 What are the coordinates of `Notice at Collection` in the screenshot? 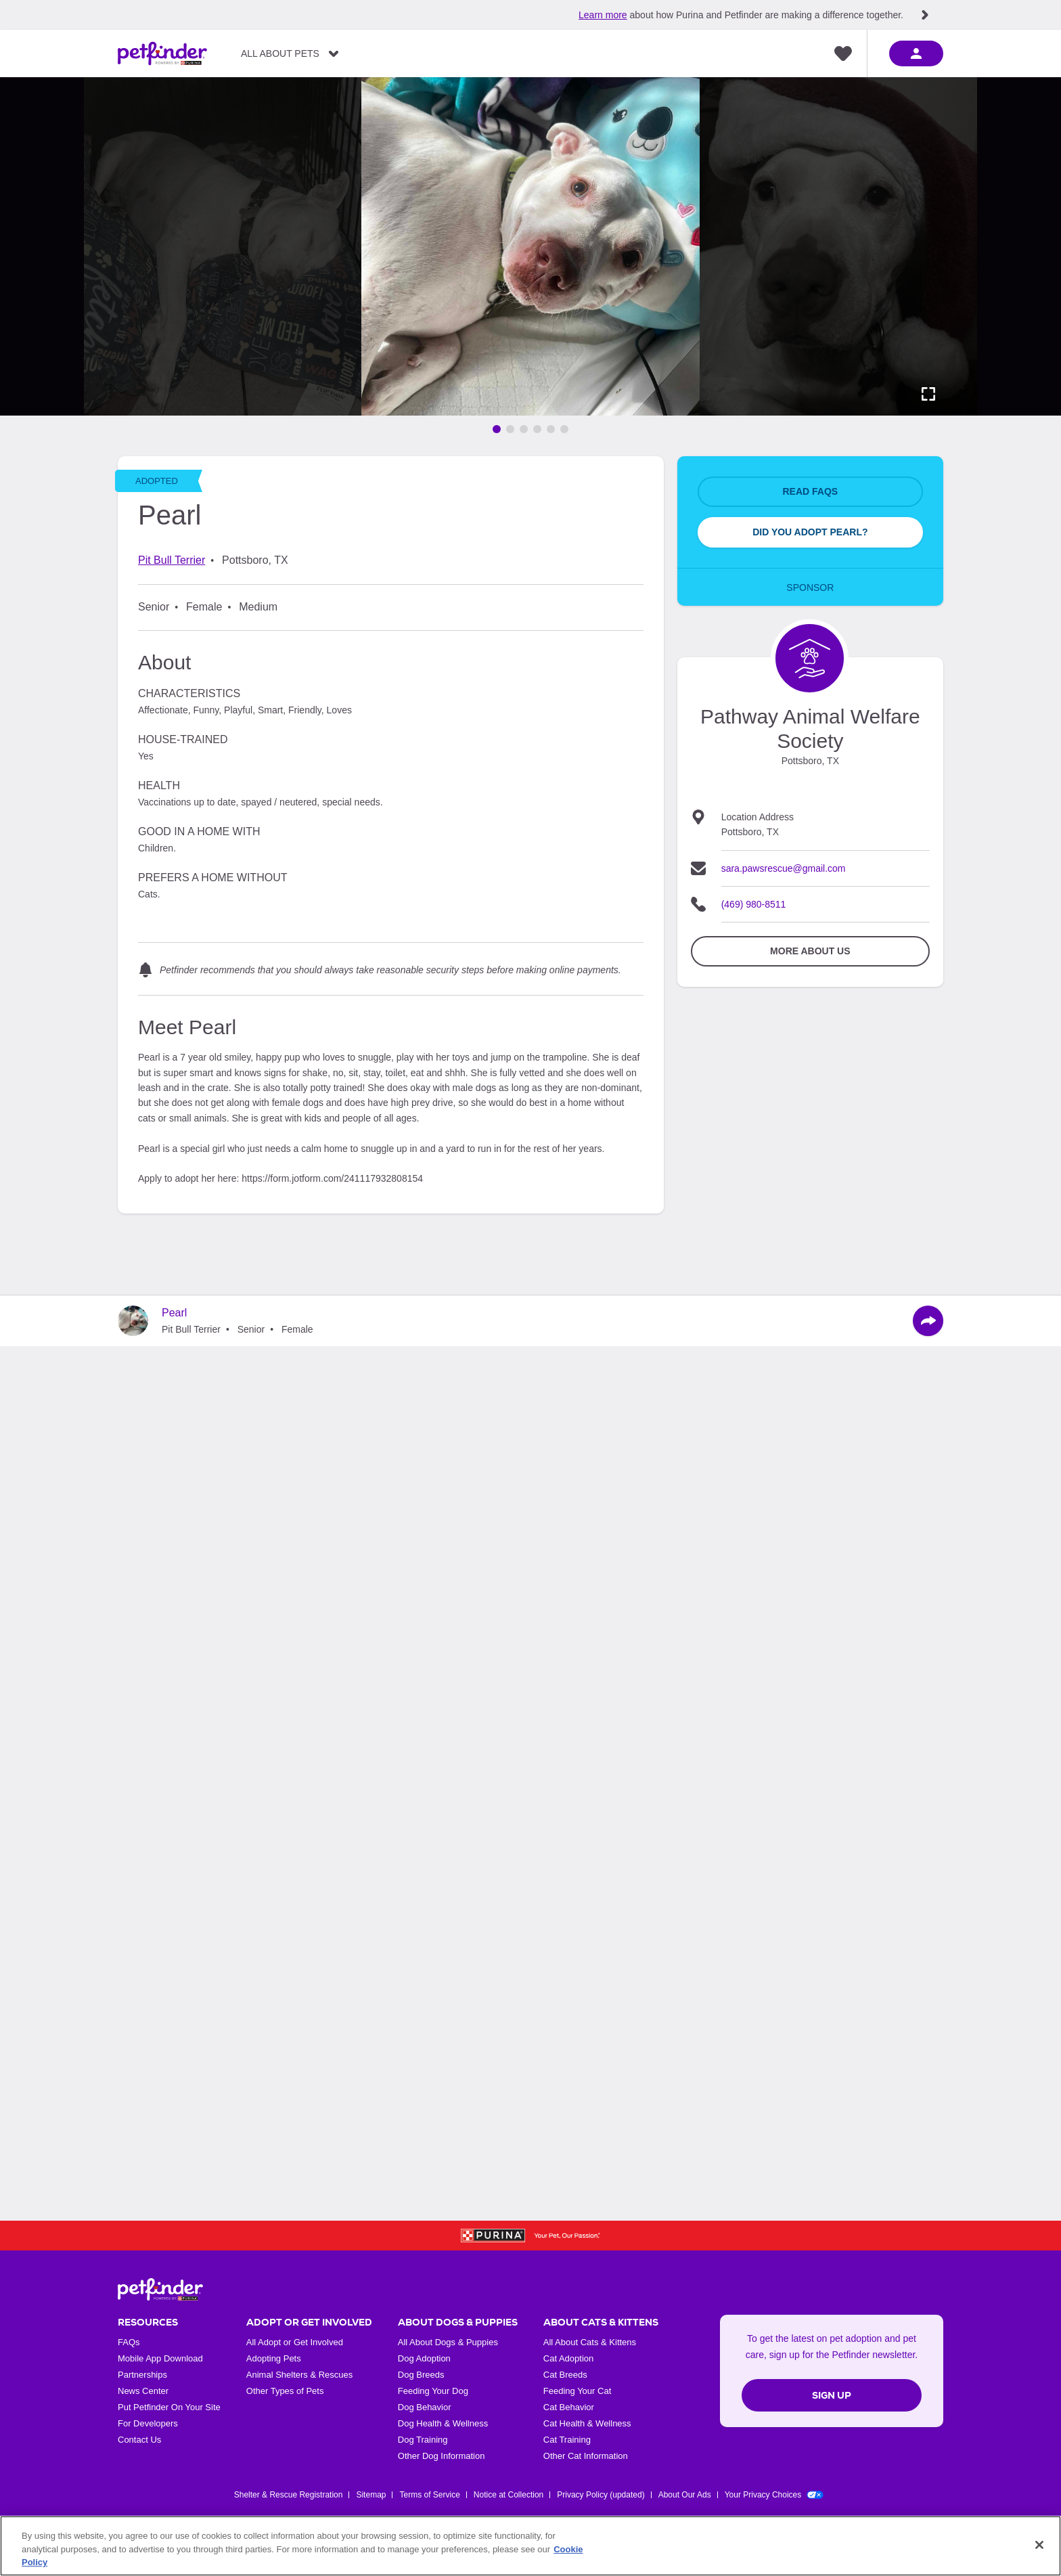 It's located at (508, 2495).